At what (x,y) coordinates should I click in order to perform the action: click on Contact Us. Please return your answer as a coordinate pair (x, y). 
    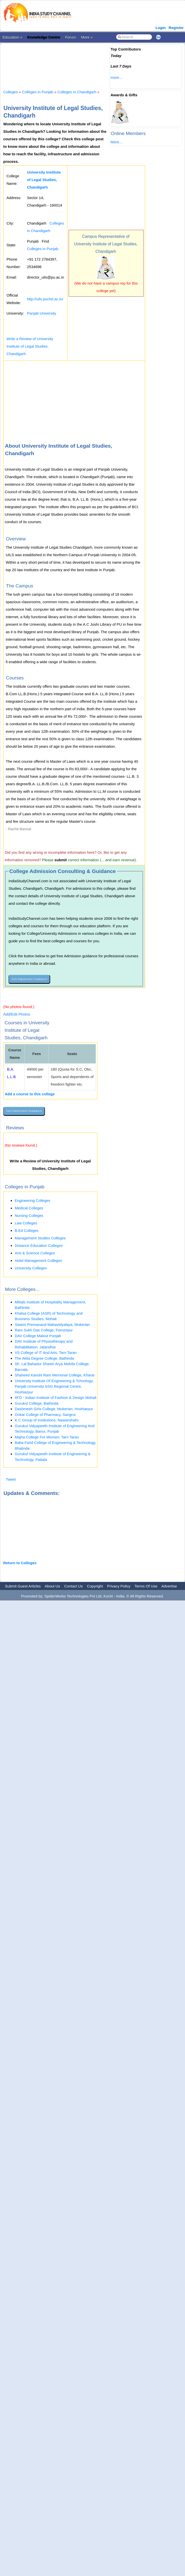
    Looking at the image, I should click on (73, 1586).